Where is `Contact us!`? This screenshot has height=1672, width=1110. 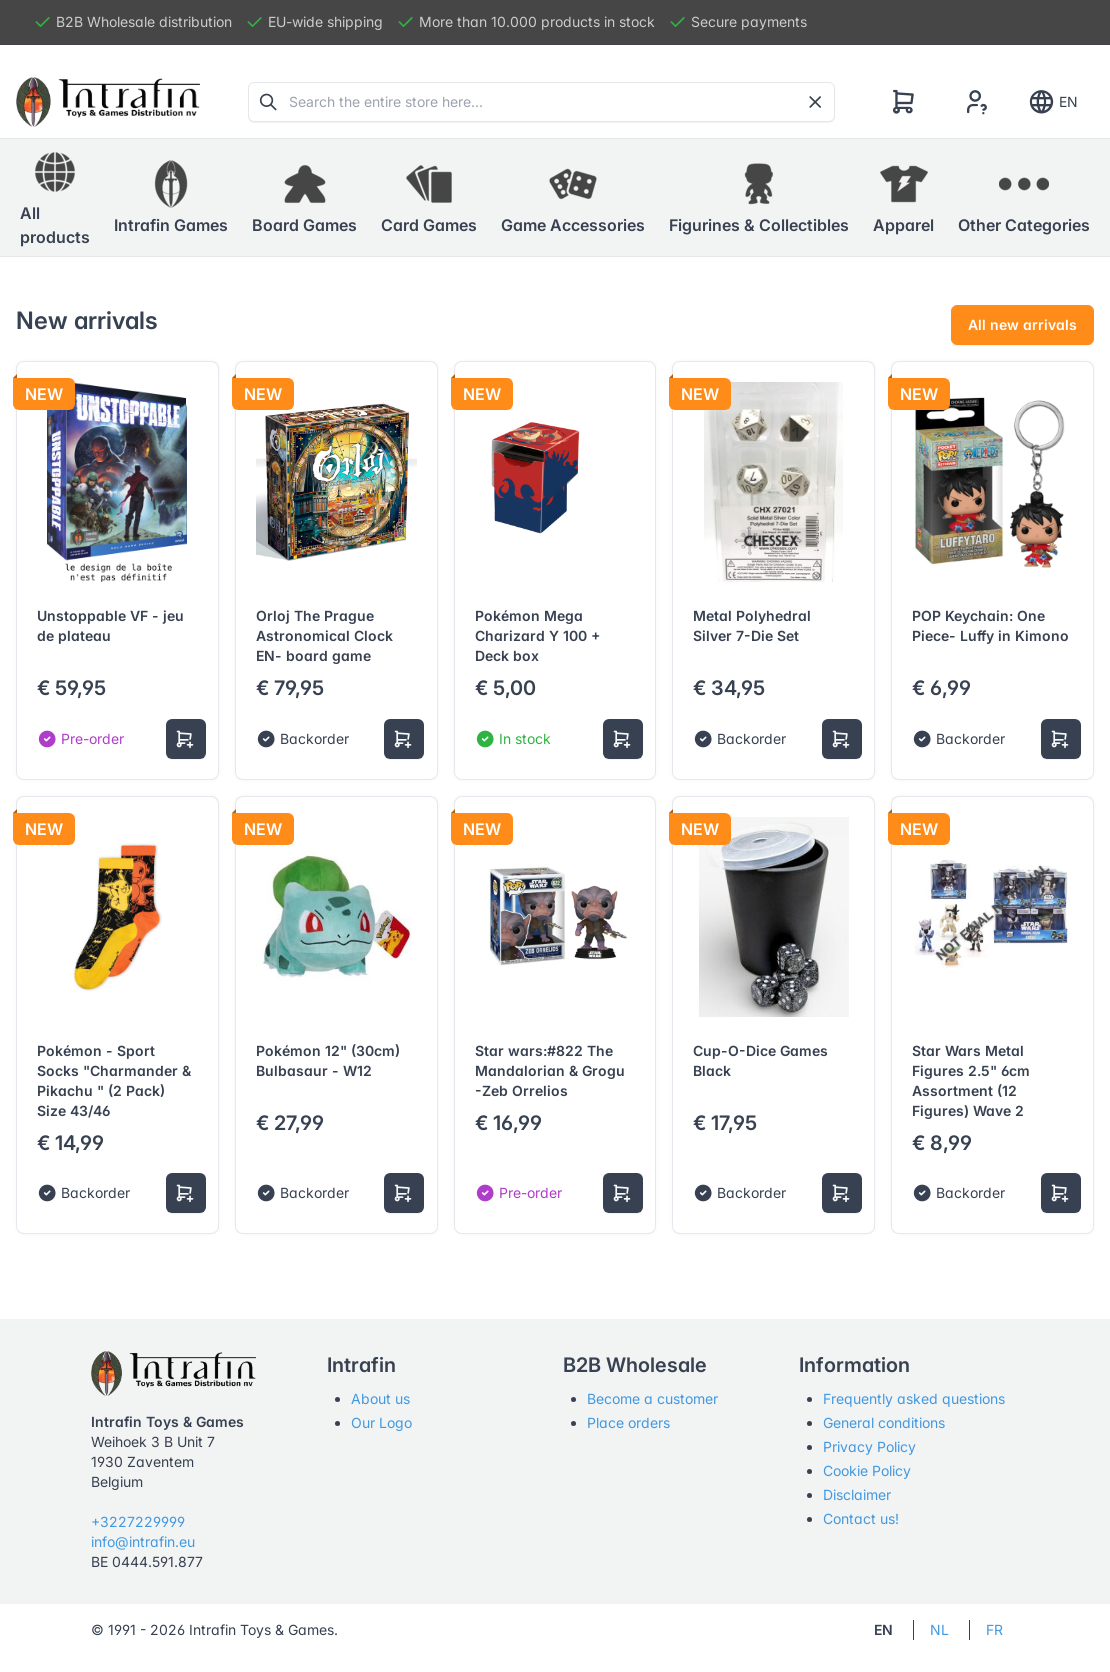 Contact us! is located at coordinates (861, 1518).